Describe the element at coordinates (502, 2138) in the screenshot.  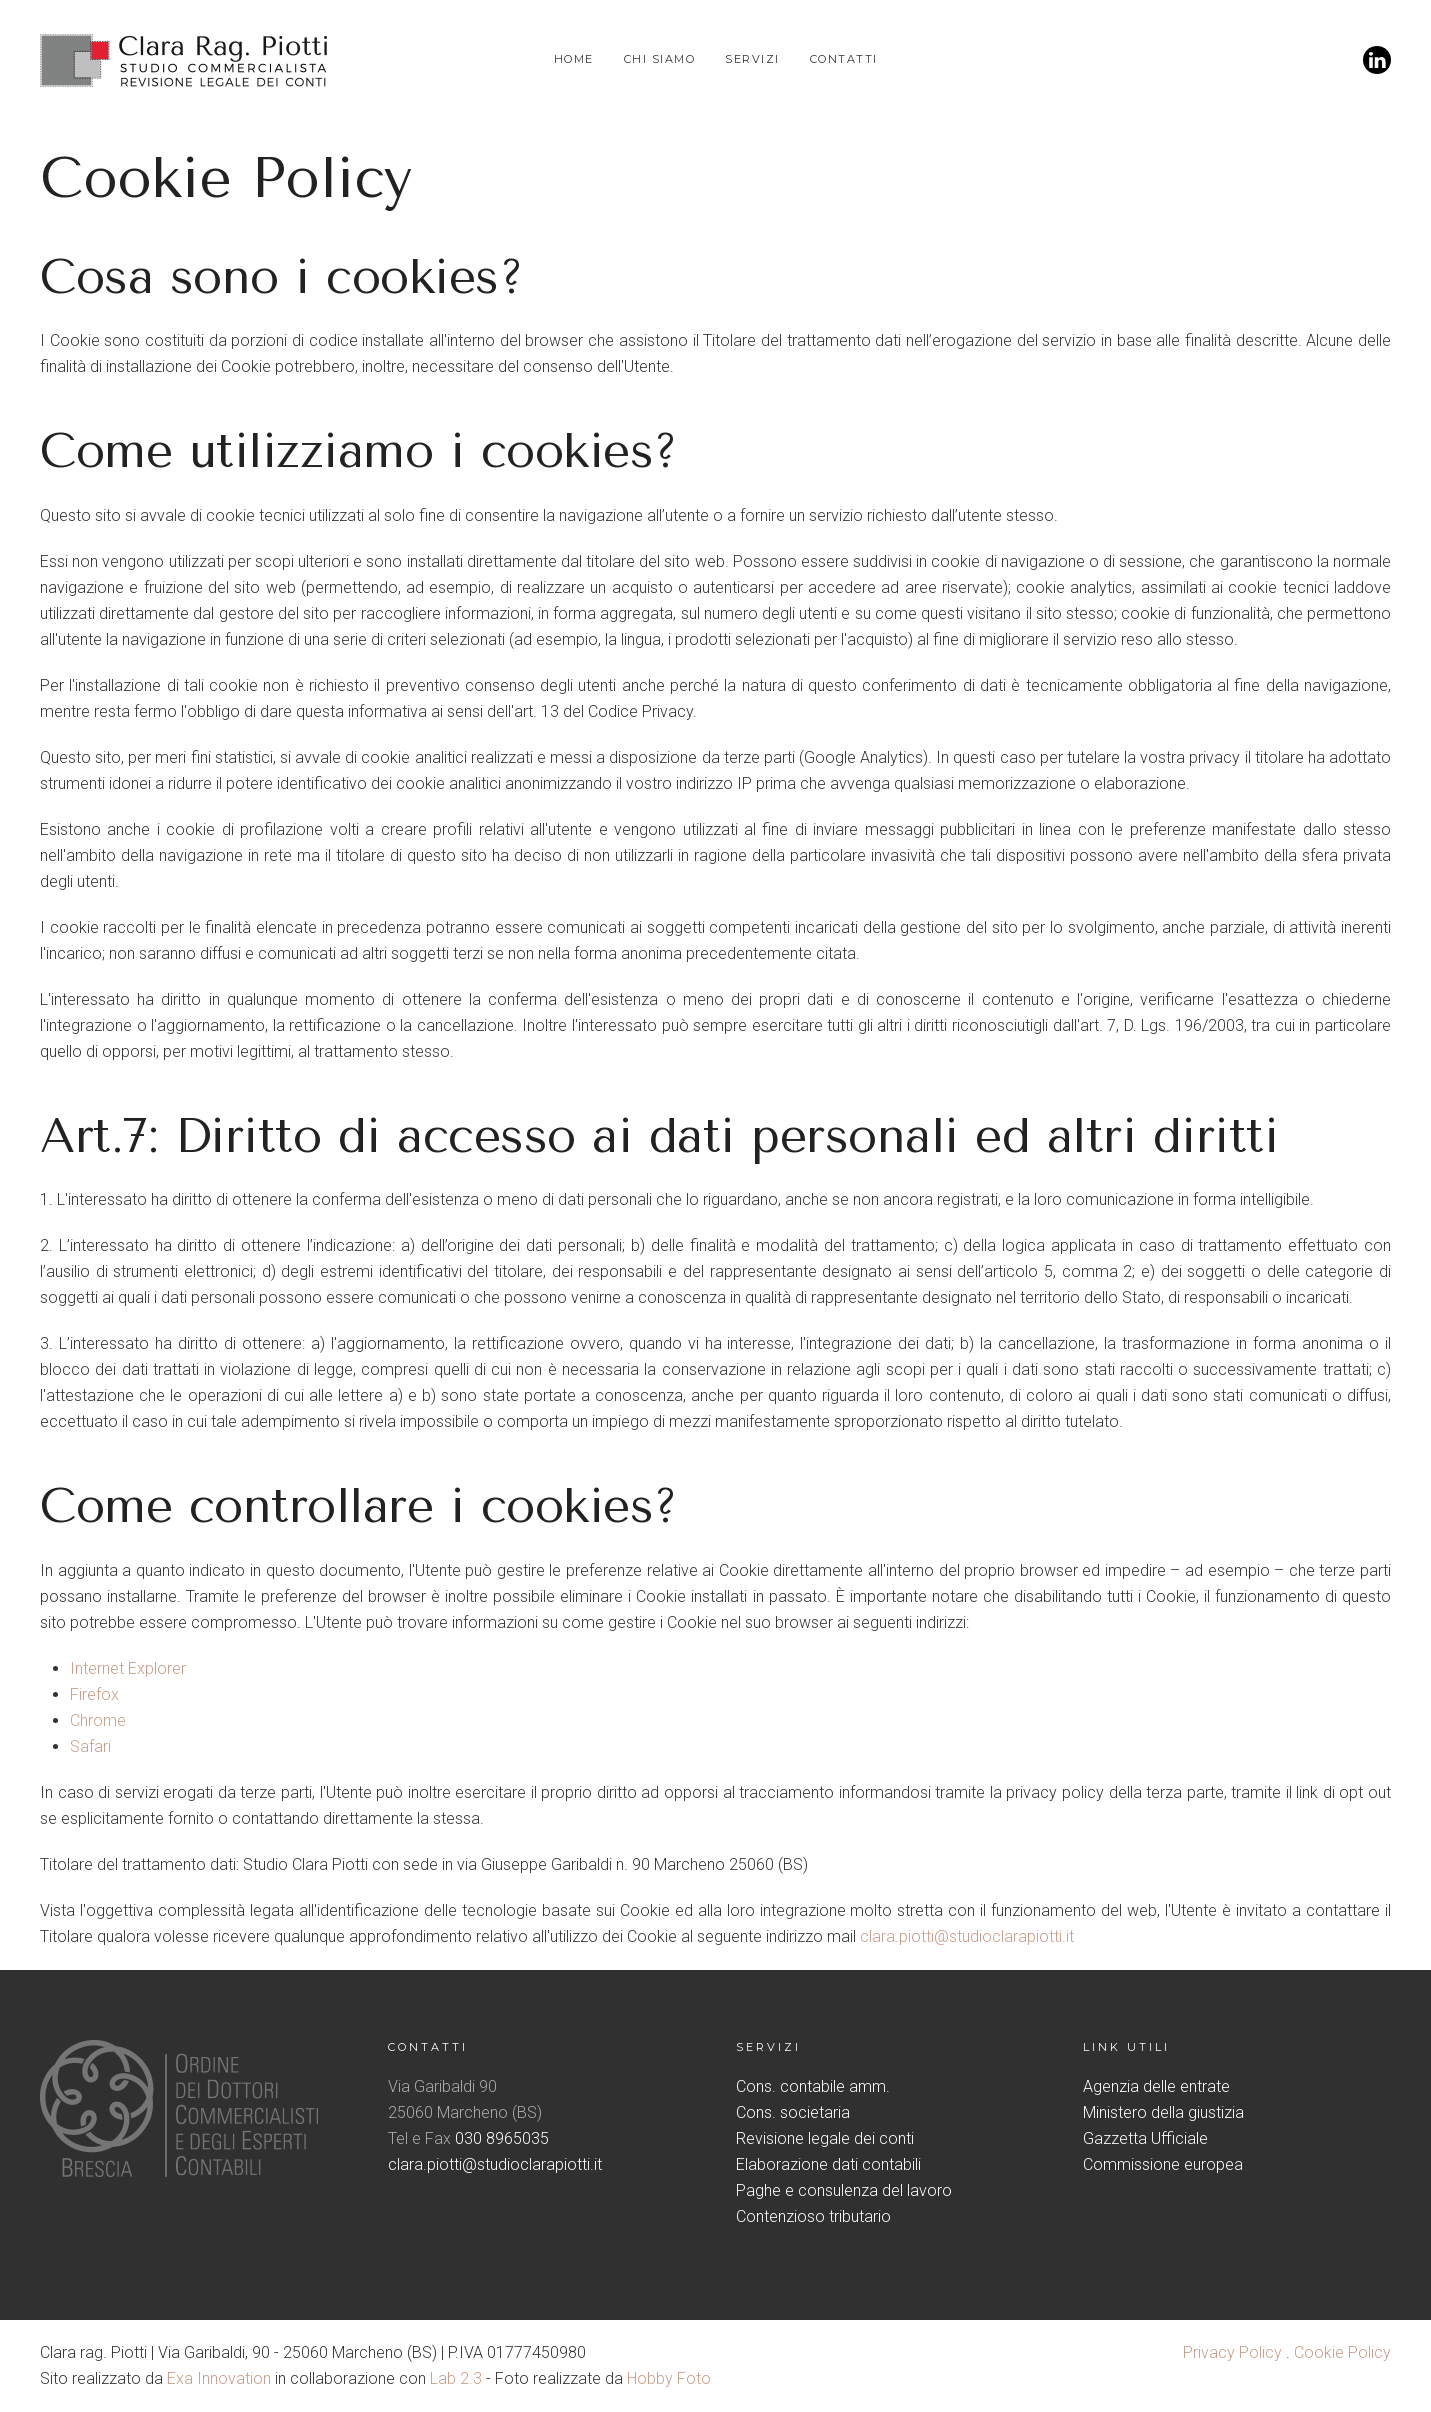
I see `030 8965035` at that location.